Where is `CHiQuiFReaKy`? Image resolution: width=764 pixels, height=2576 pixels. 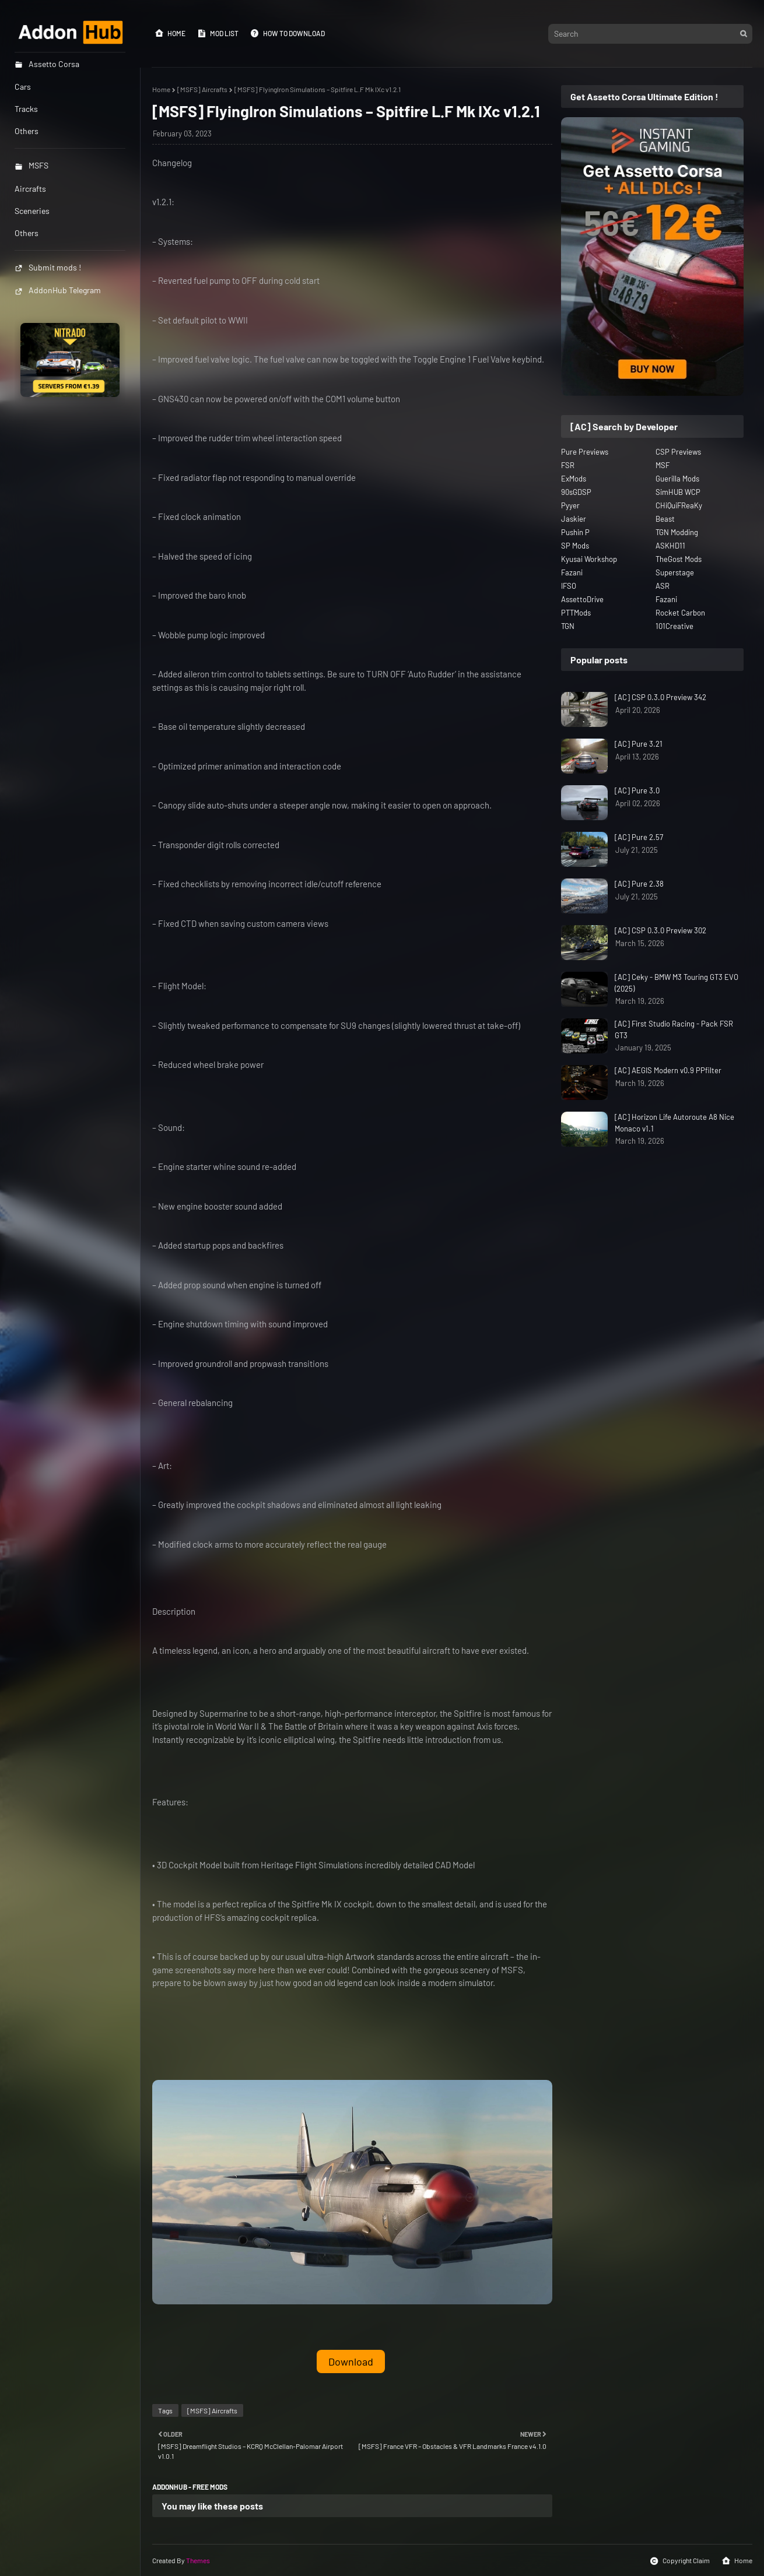 CHiQuiFReaKy is located at coordinates (679, 505).